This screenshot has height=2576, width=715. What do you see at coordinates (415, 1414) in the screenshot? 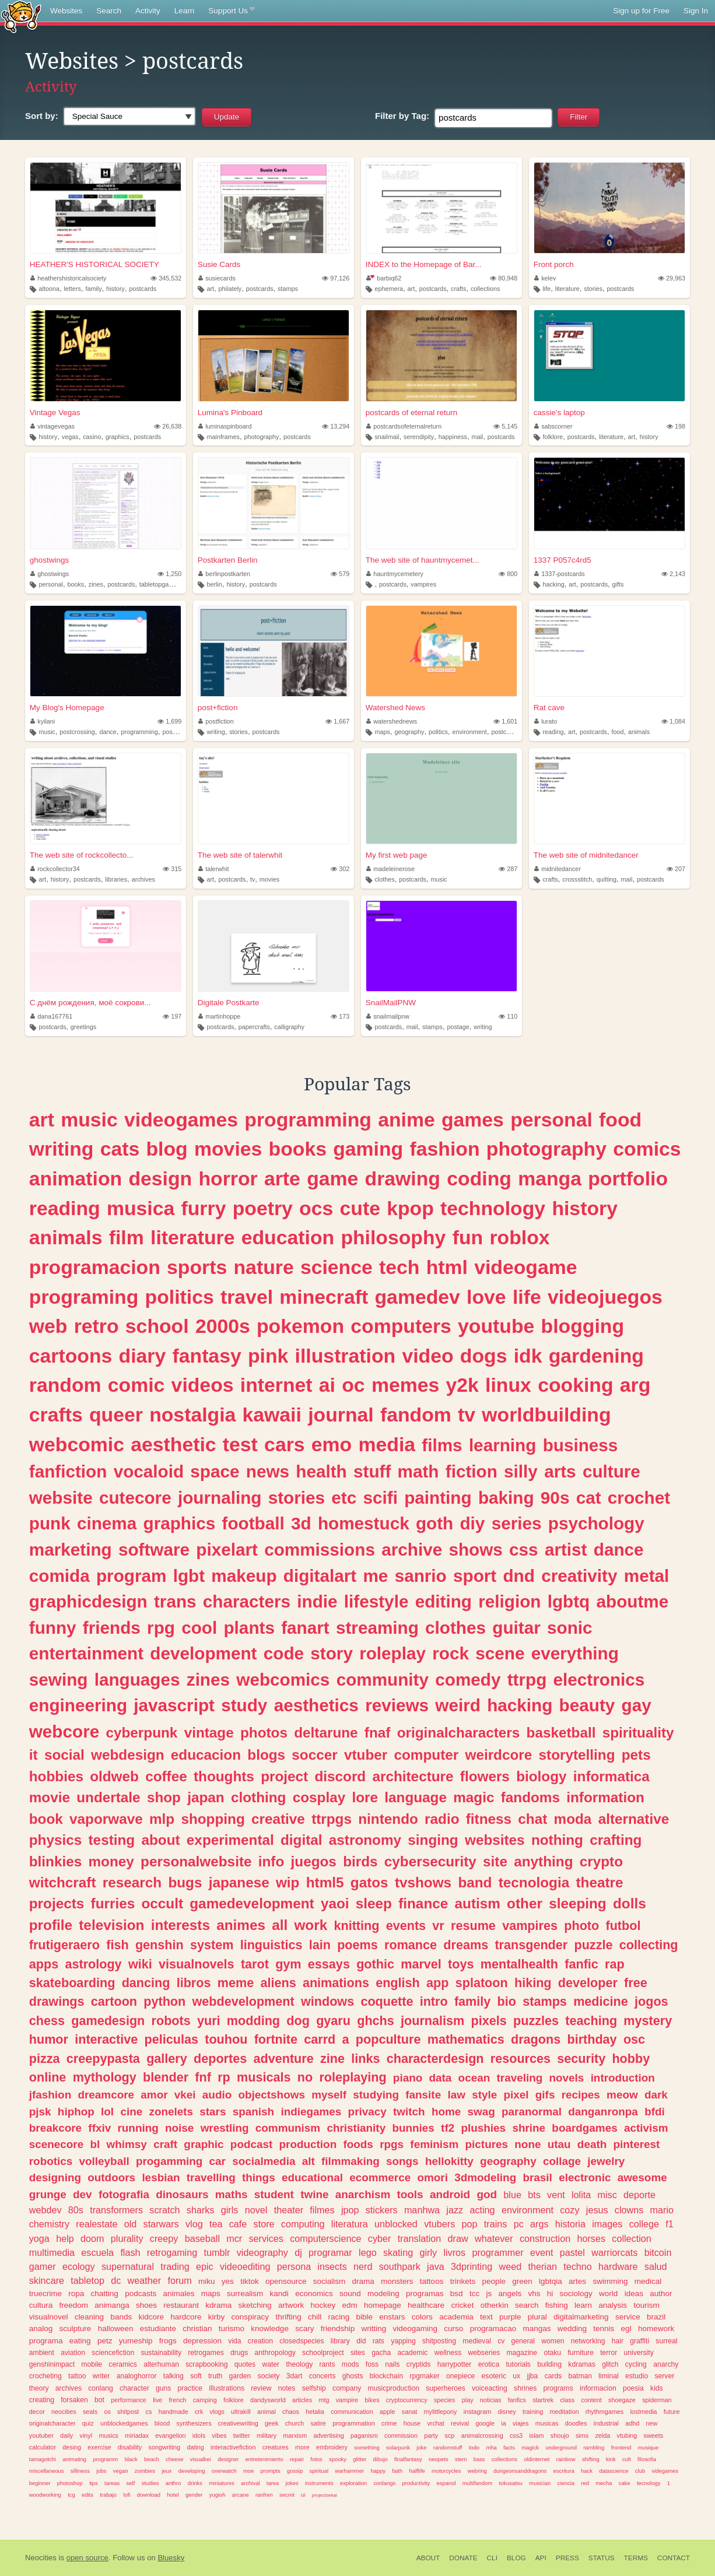
I see `fandom` at bounding box center [415, 1414].